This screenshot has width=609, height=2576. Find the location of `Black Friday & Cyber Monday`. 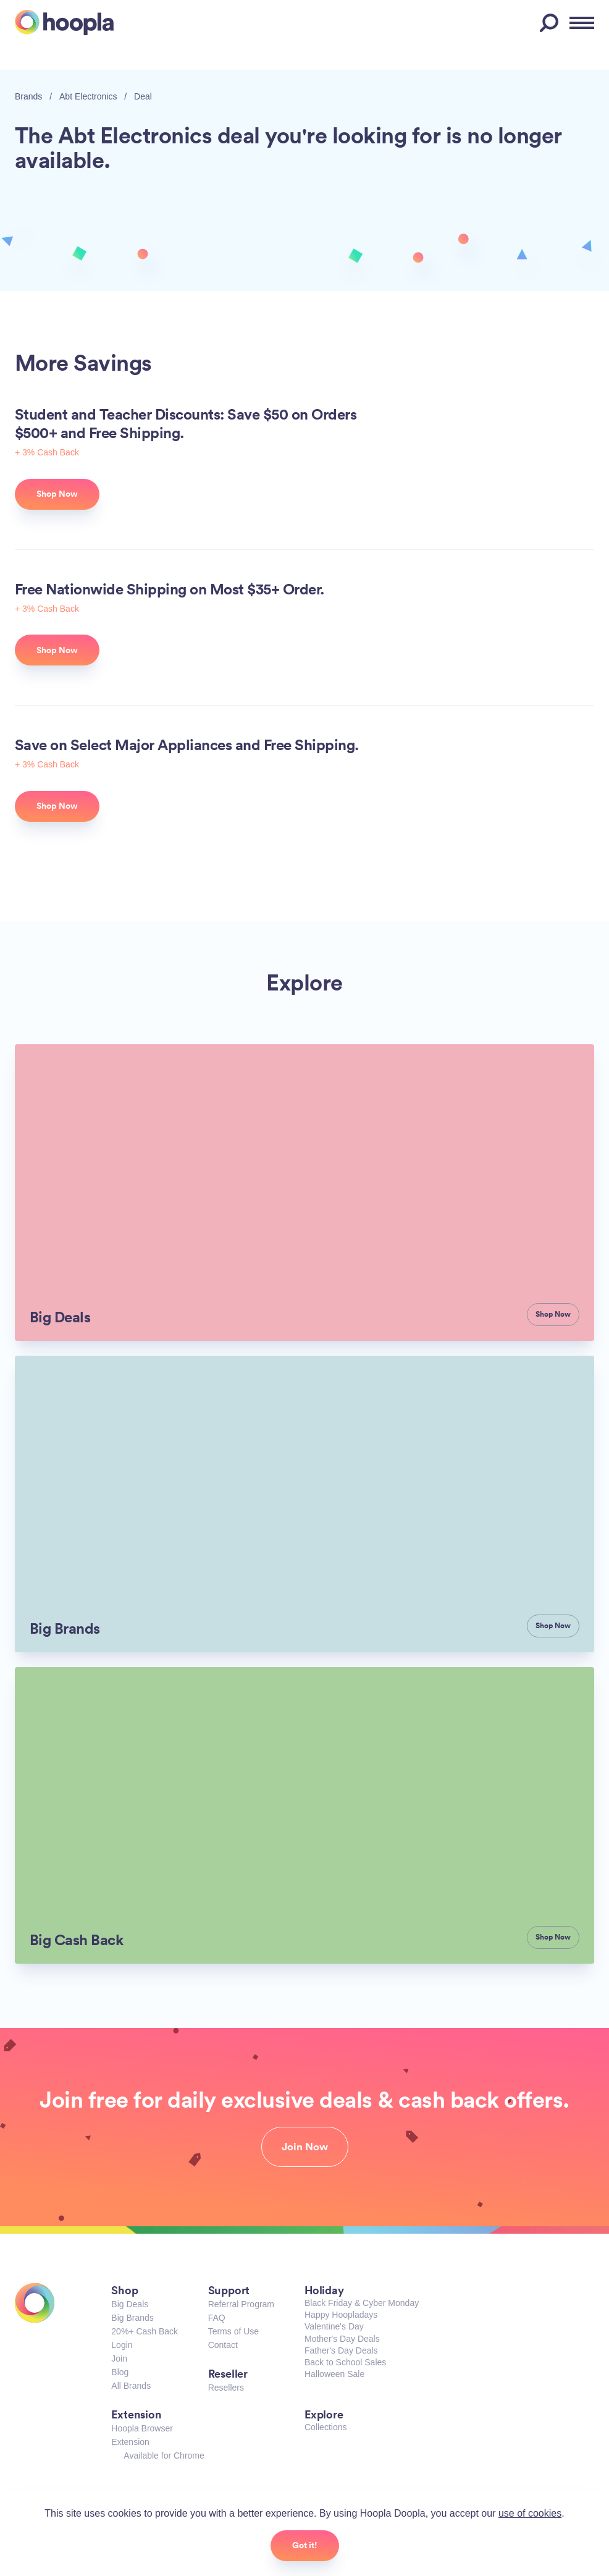

Black Friday & Cyber Monday is located at coordinates (361, 2303).